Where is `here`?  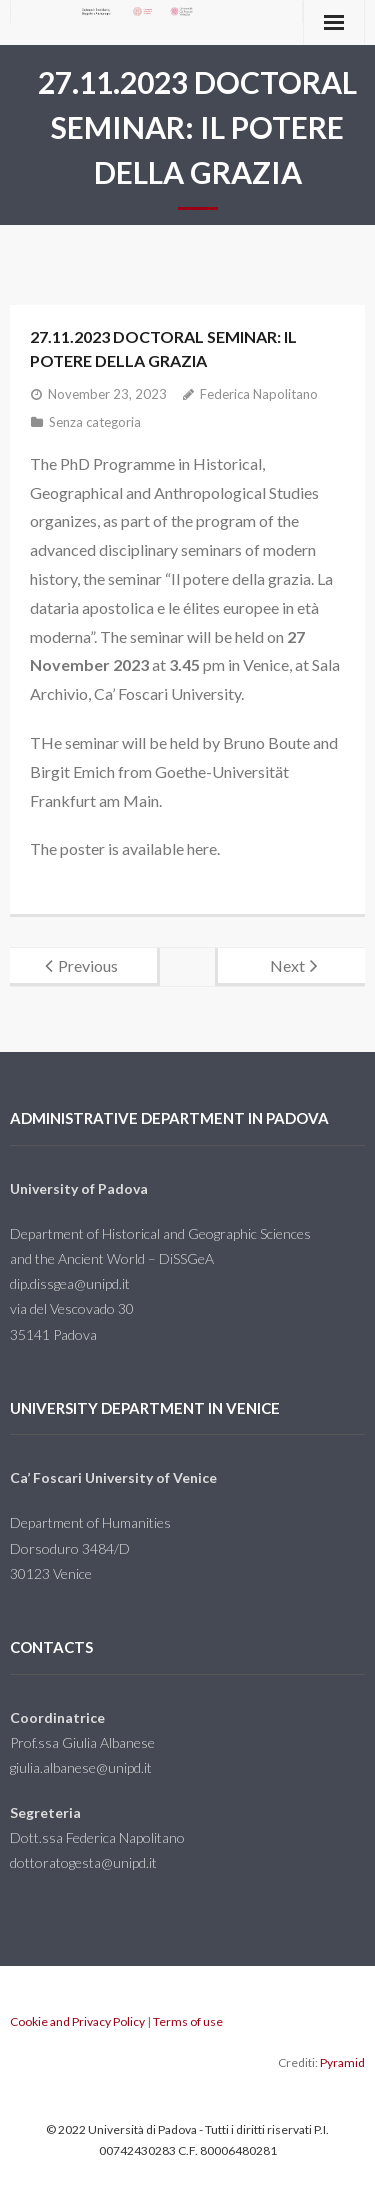
here is located at coordinates (202, 848).